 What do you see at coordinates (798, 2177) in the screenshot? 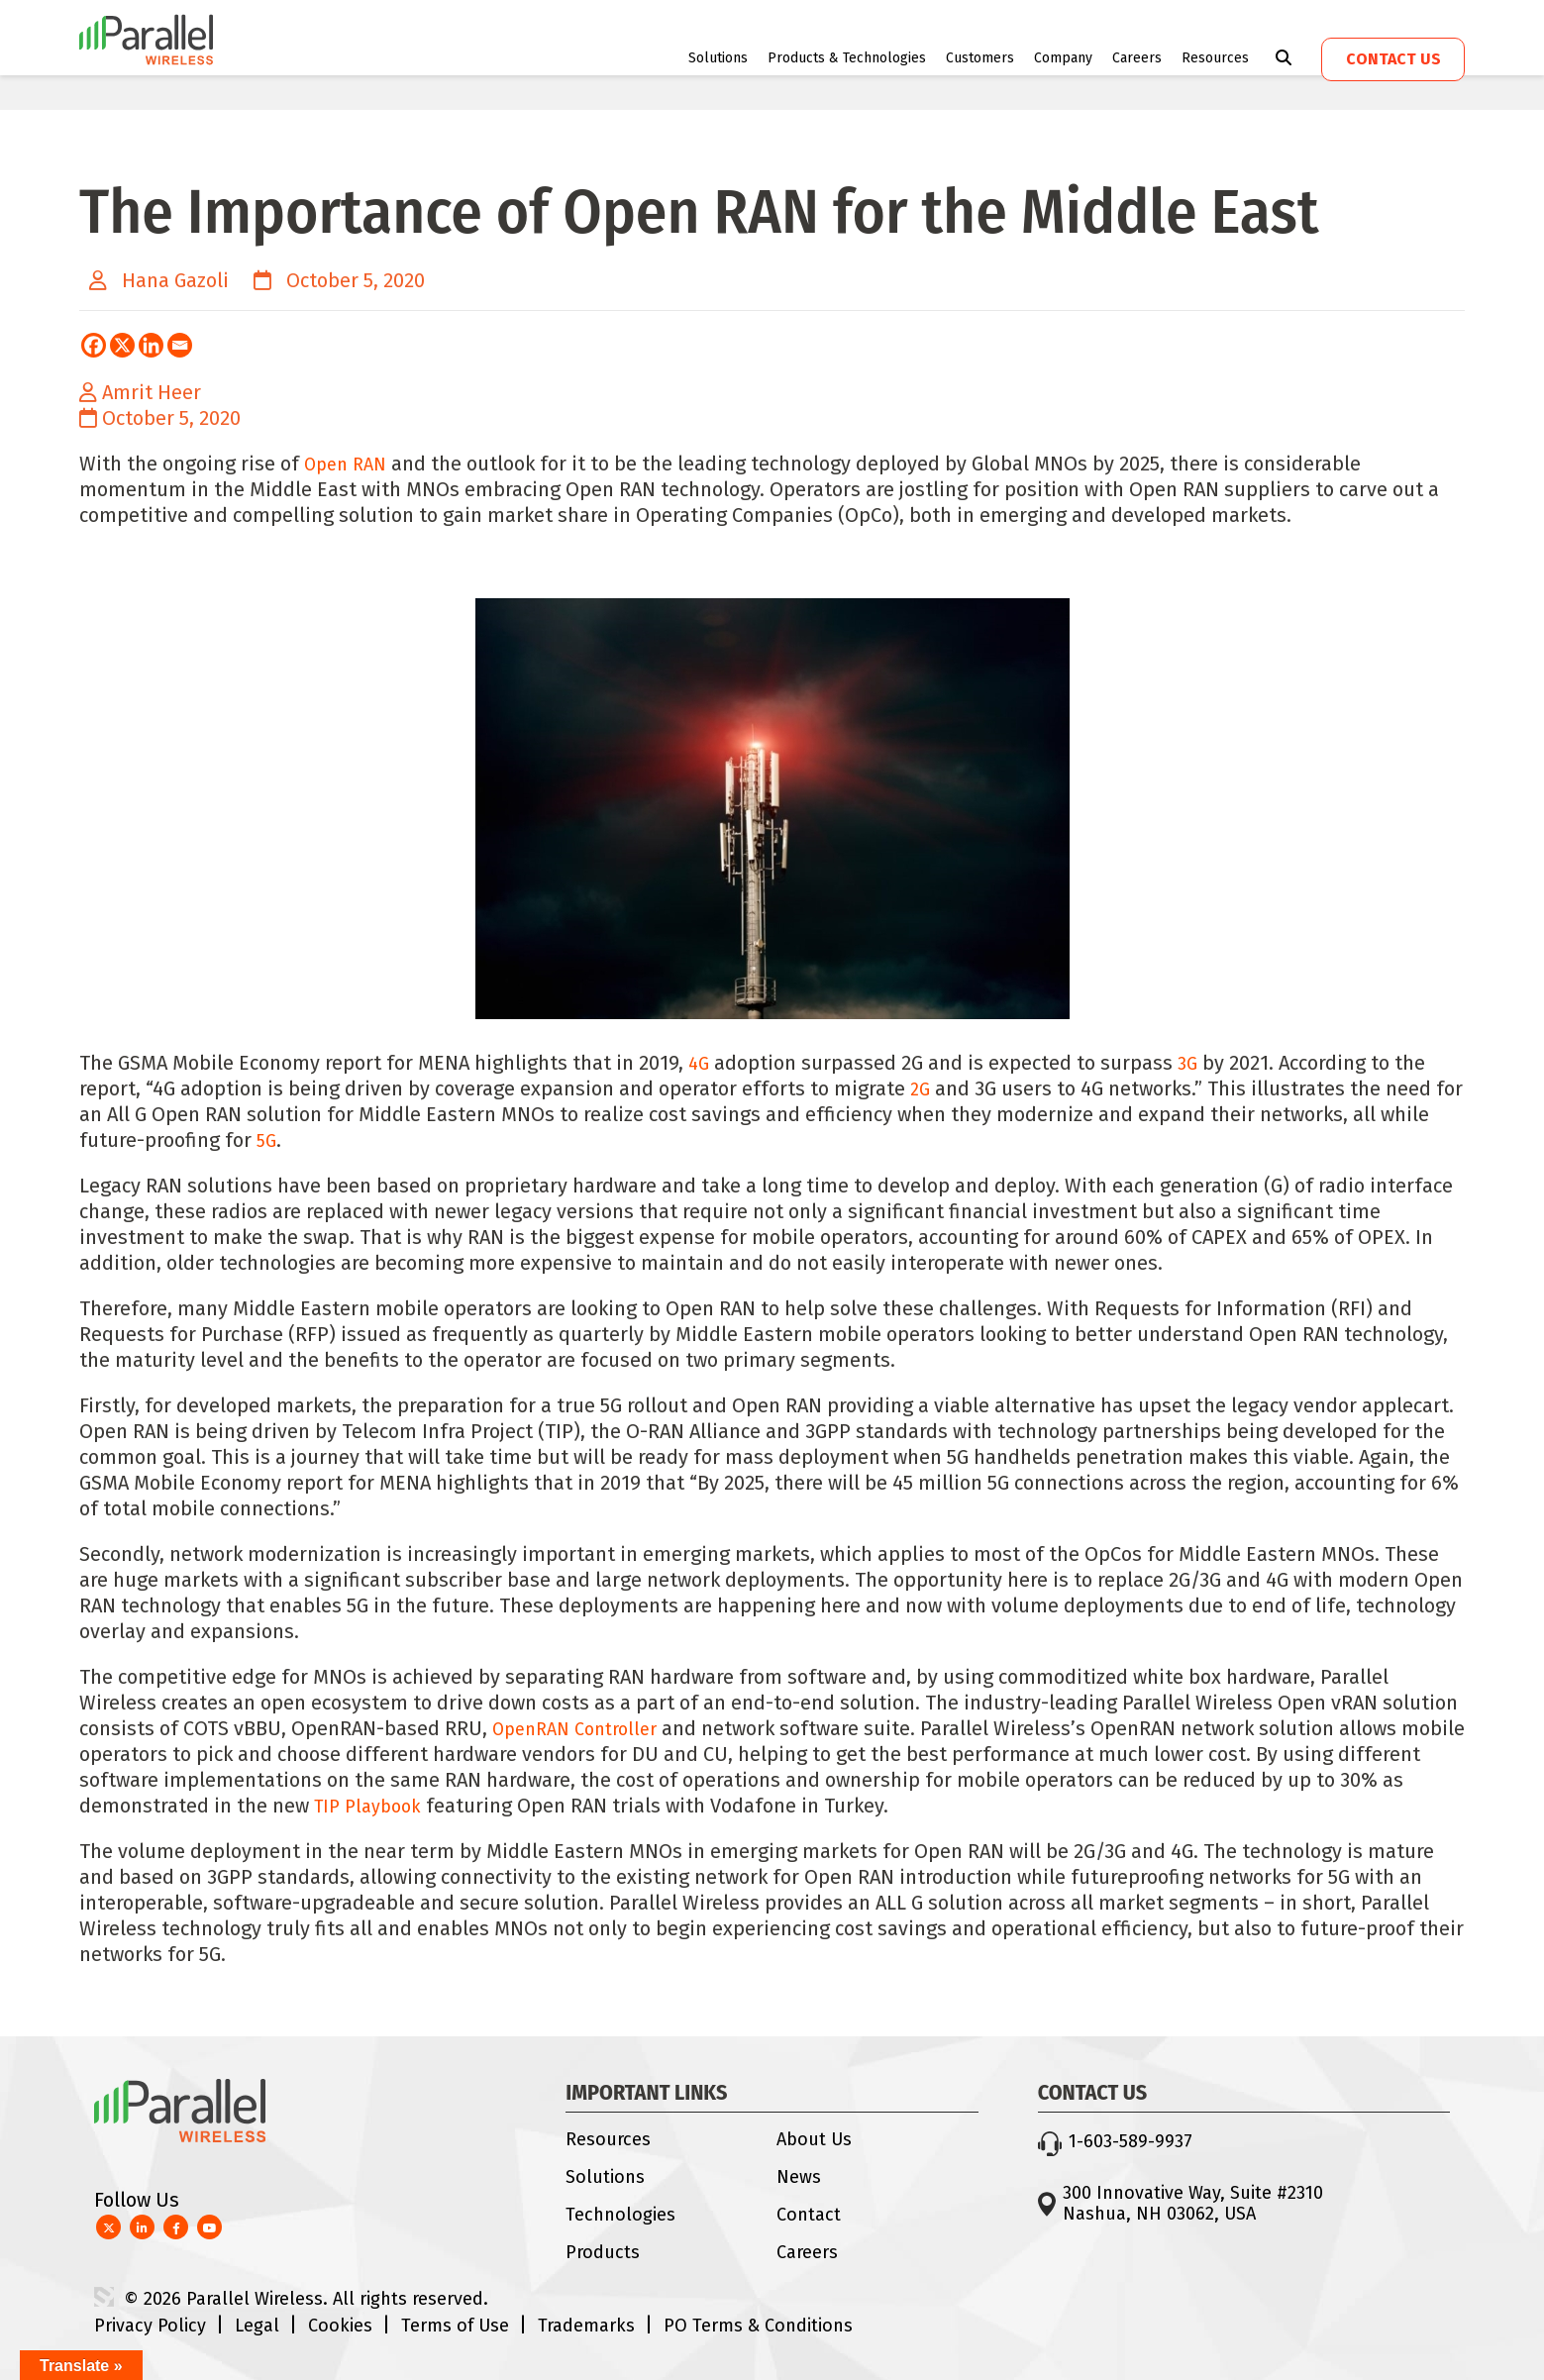
I see `News` at bounding box center [798, 2177].